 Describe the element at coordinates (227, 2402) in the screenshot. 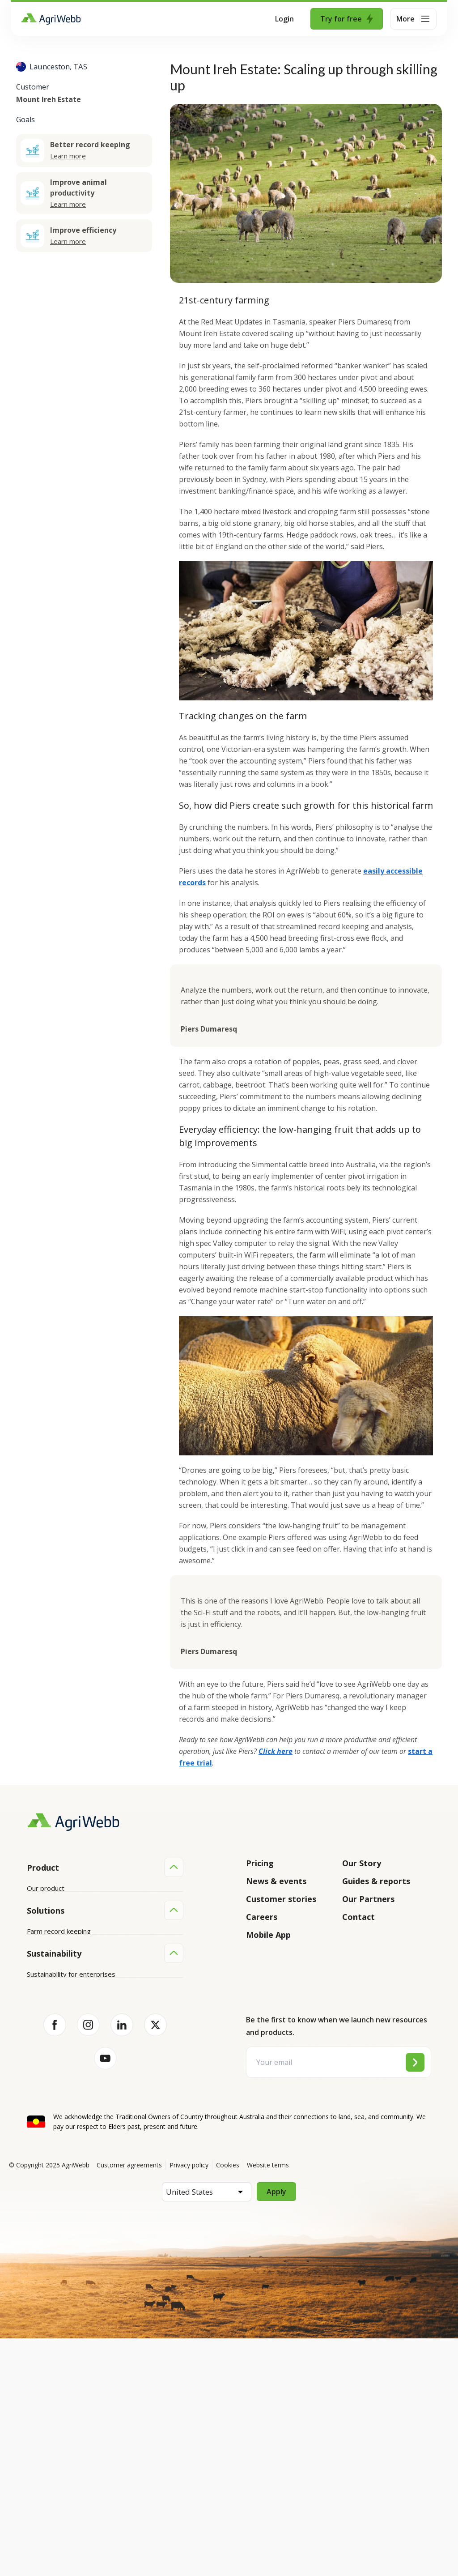

I see `Cookies` at that location.